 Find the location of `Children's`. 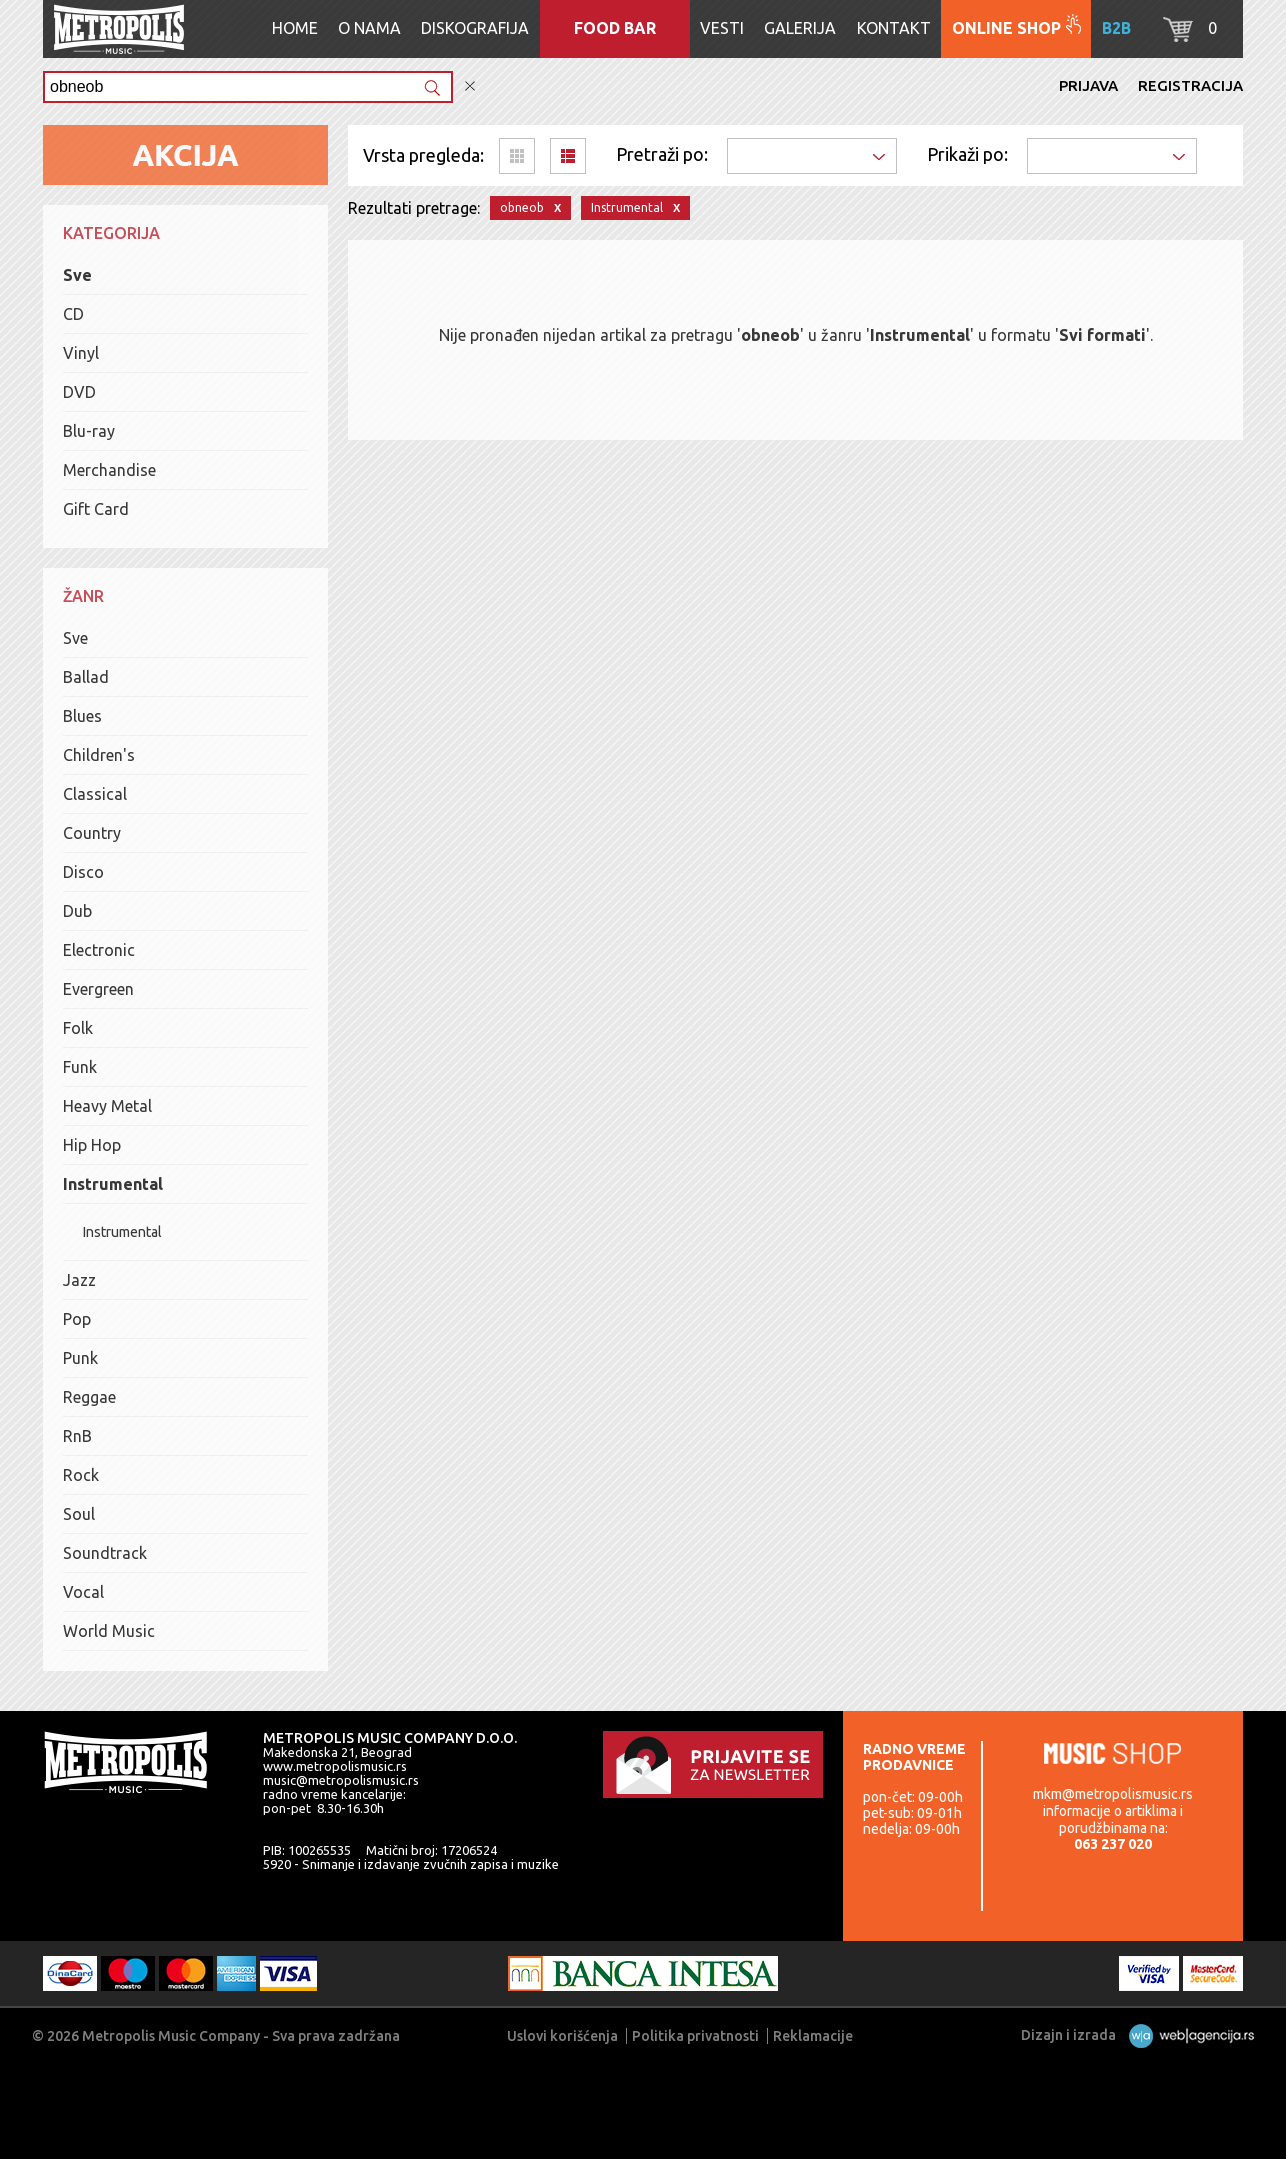

Children's is located at coordinates (99, 755).